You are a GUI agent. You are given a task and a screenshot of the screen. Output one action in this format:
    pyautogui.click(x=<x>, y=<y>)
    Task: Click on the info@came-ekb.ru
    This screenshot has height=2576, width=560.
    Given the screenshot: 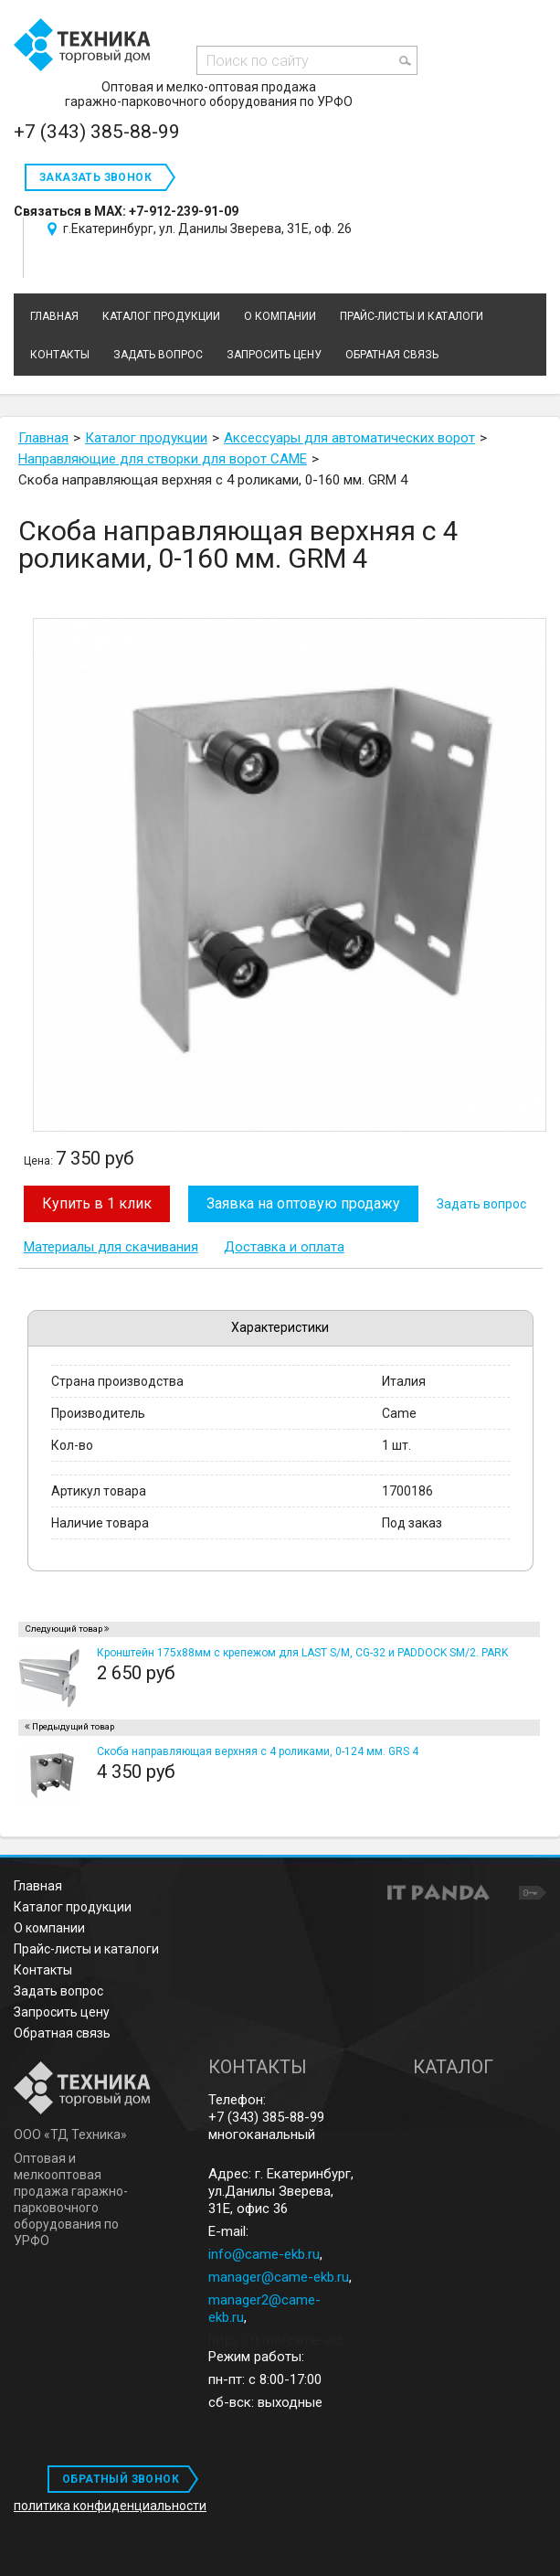 What is the action you would take?
    pyautogui.click(x=264, y=2254)
    